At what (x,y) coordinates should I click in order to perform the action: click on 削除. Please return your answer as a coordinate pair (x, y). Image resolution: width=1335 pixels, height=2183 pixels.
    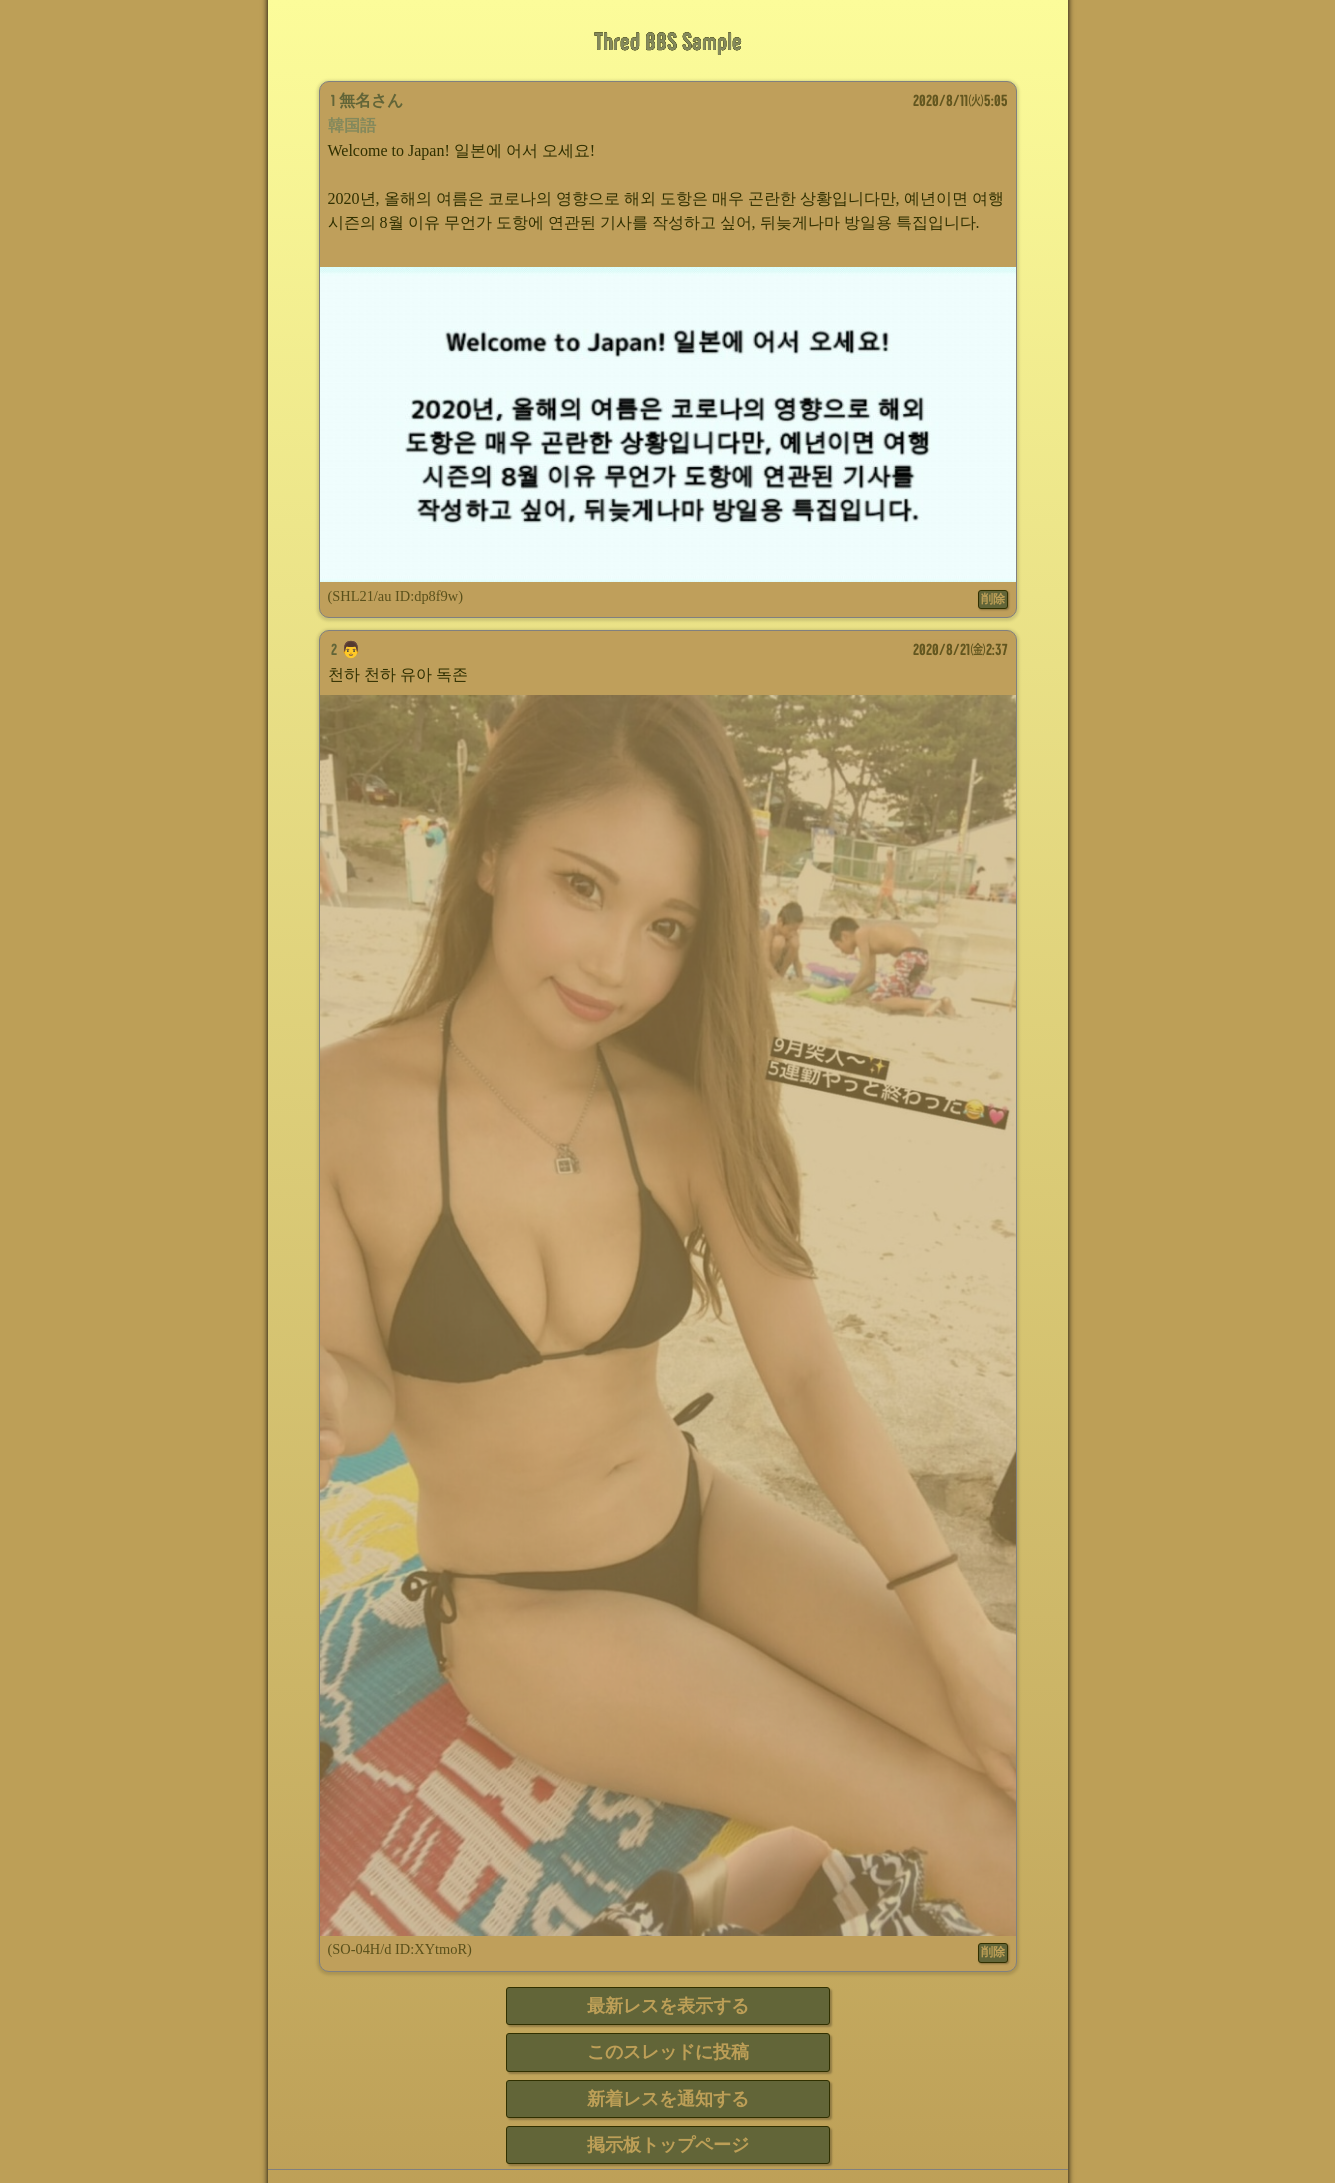
    Looking at the image, I should click on (993, 599).